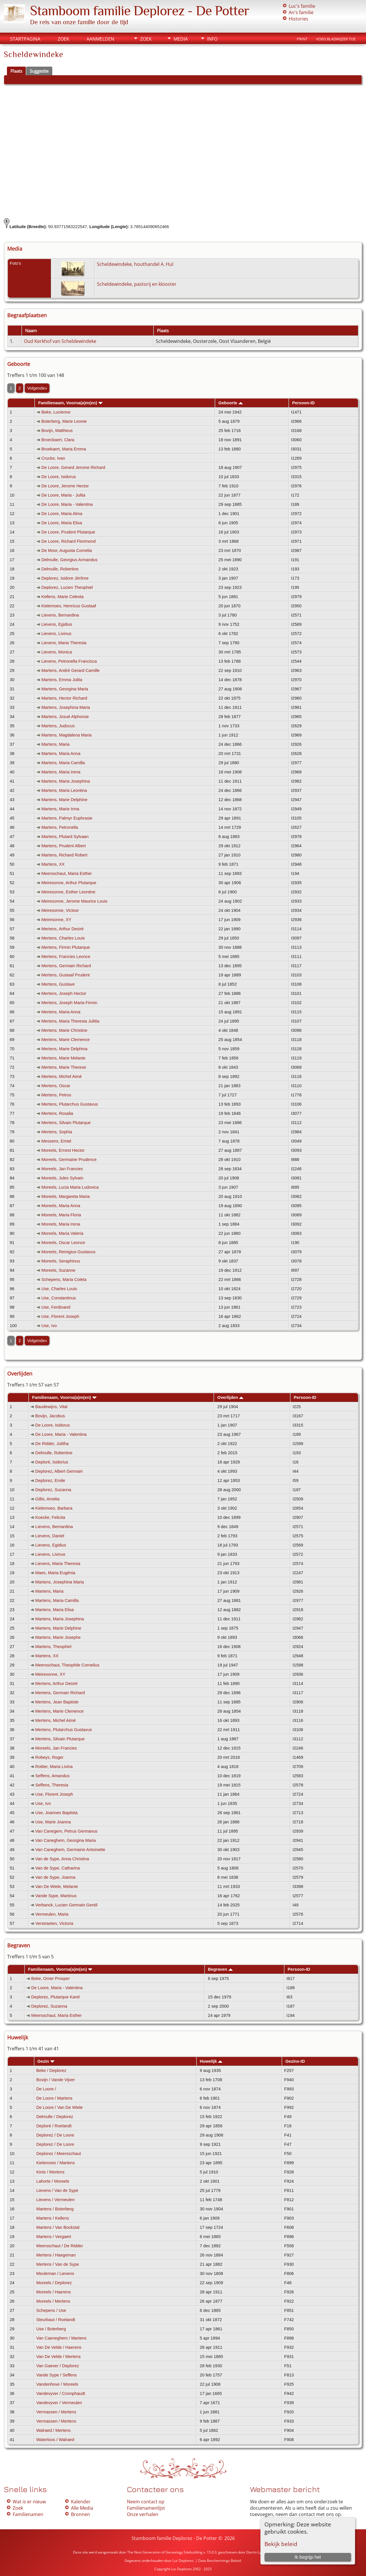  What do you see at coordinates (60, 1205) in the screenshot?
I see `Moreels, Maria Anna` at bounding box center [60, 1205].